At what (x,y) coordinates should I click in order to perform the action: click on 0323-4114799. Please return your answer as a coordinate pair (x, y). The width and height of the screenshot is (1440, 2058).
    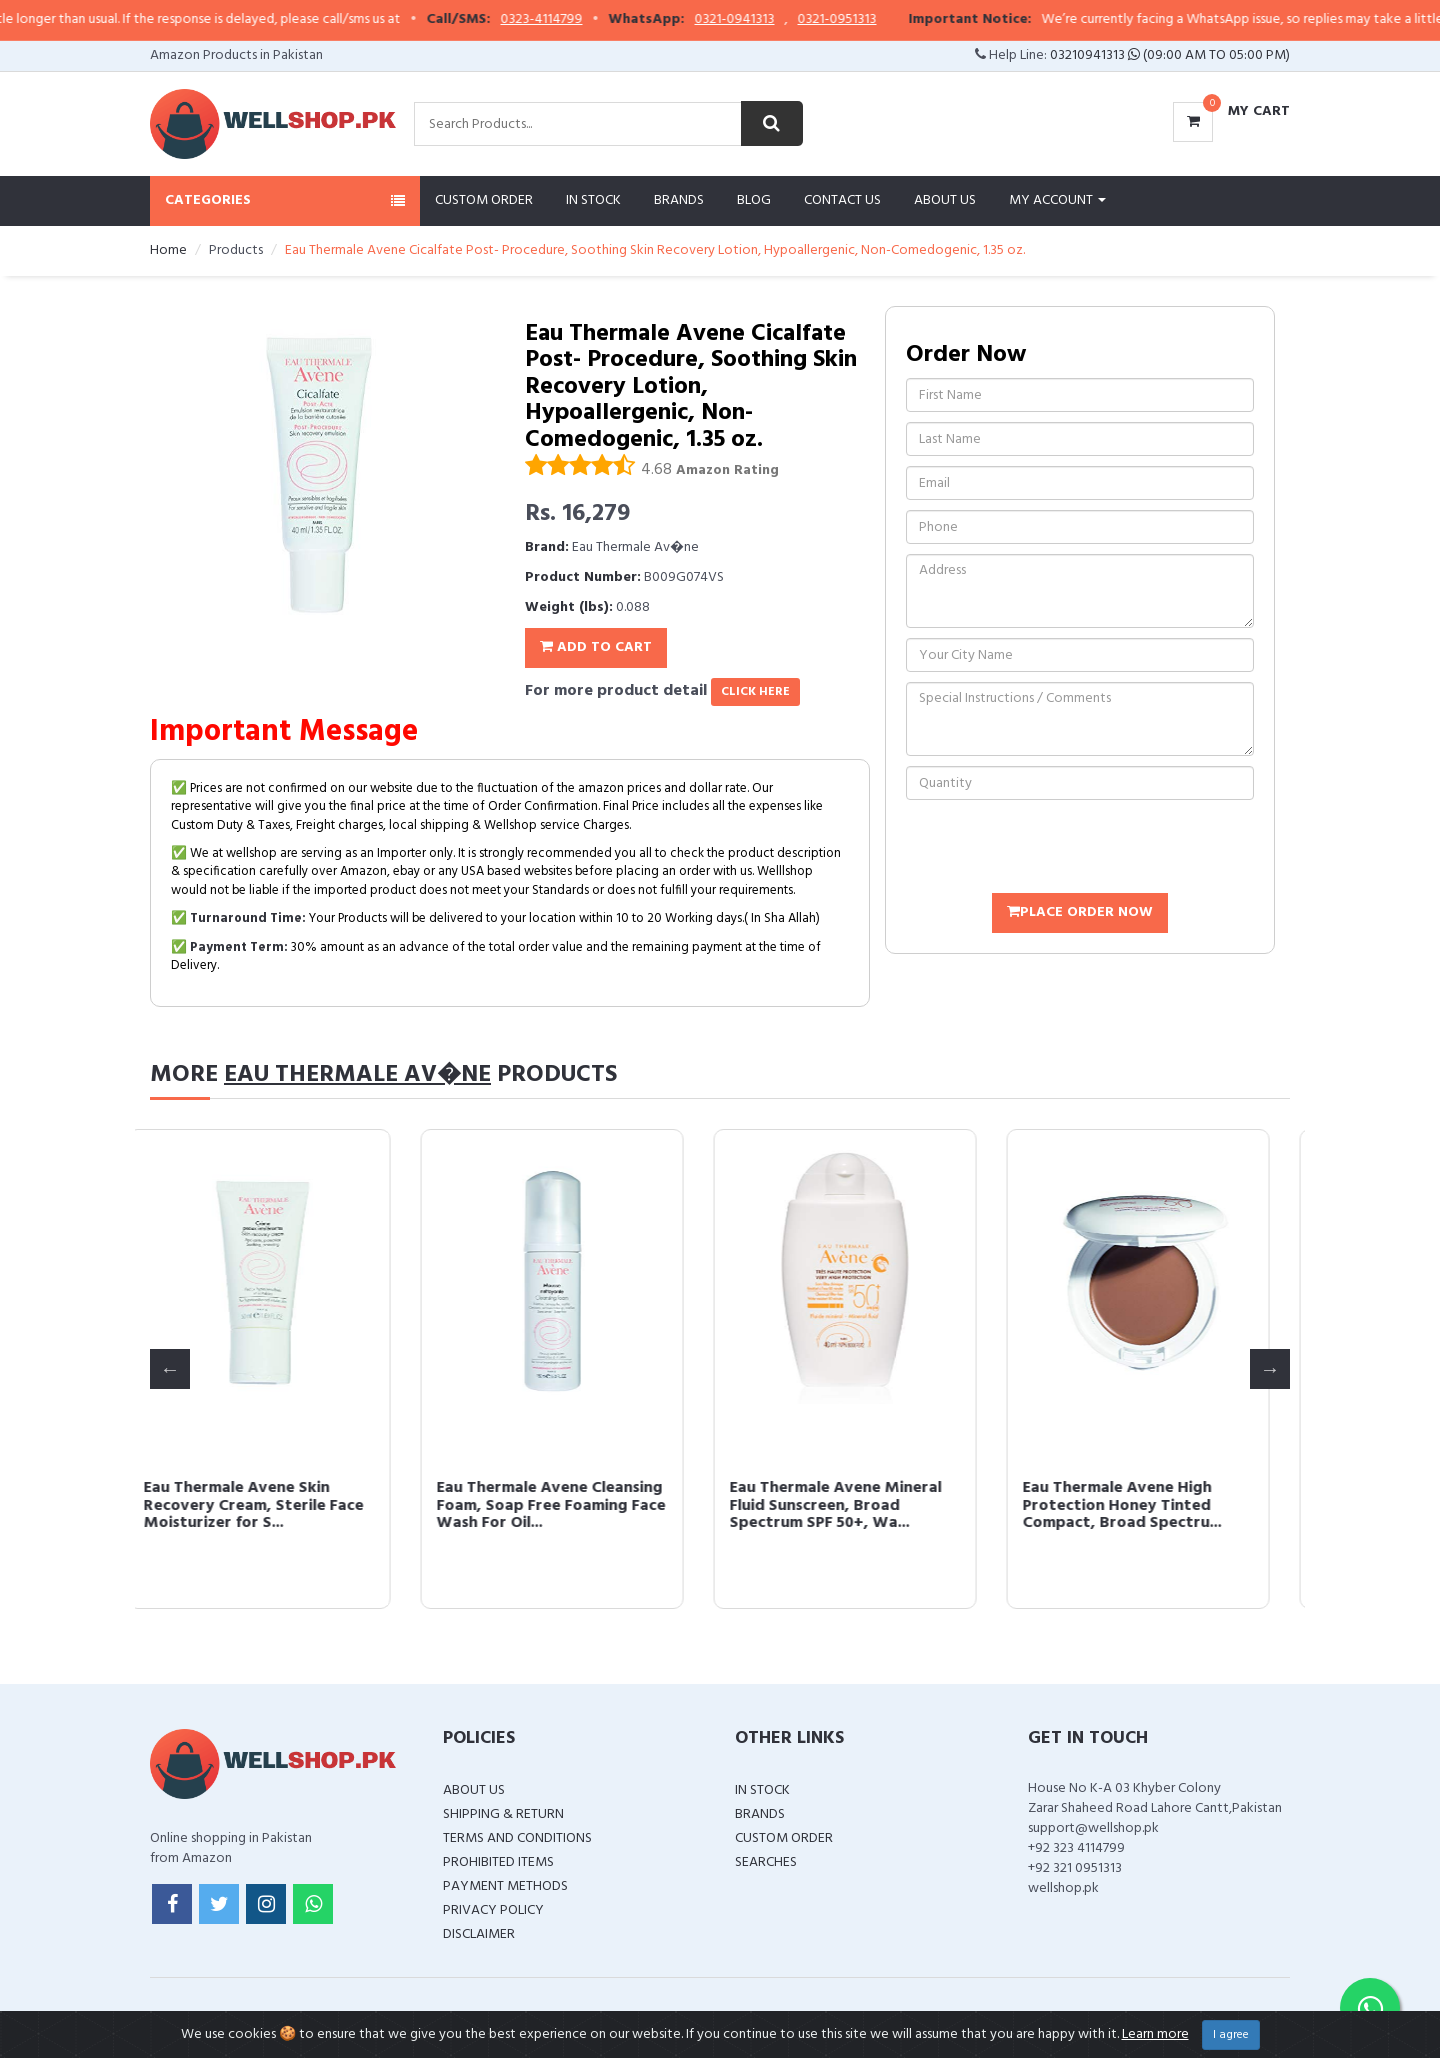
    Looking at the image, I should click on (573, 20).